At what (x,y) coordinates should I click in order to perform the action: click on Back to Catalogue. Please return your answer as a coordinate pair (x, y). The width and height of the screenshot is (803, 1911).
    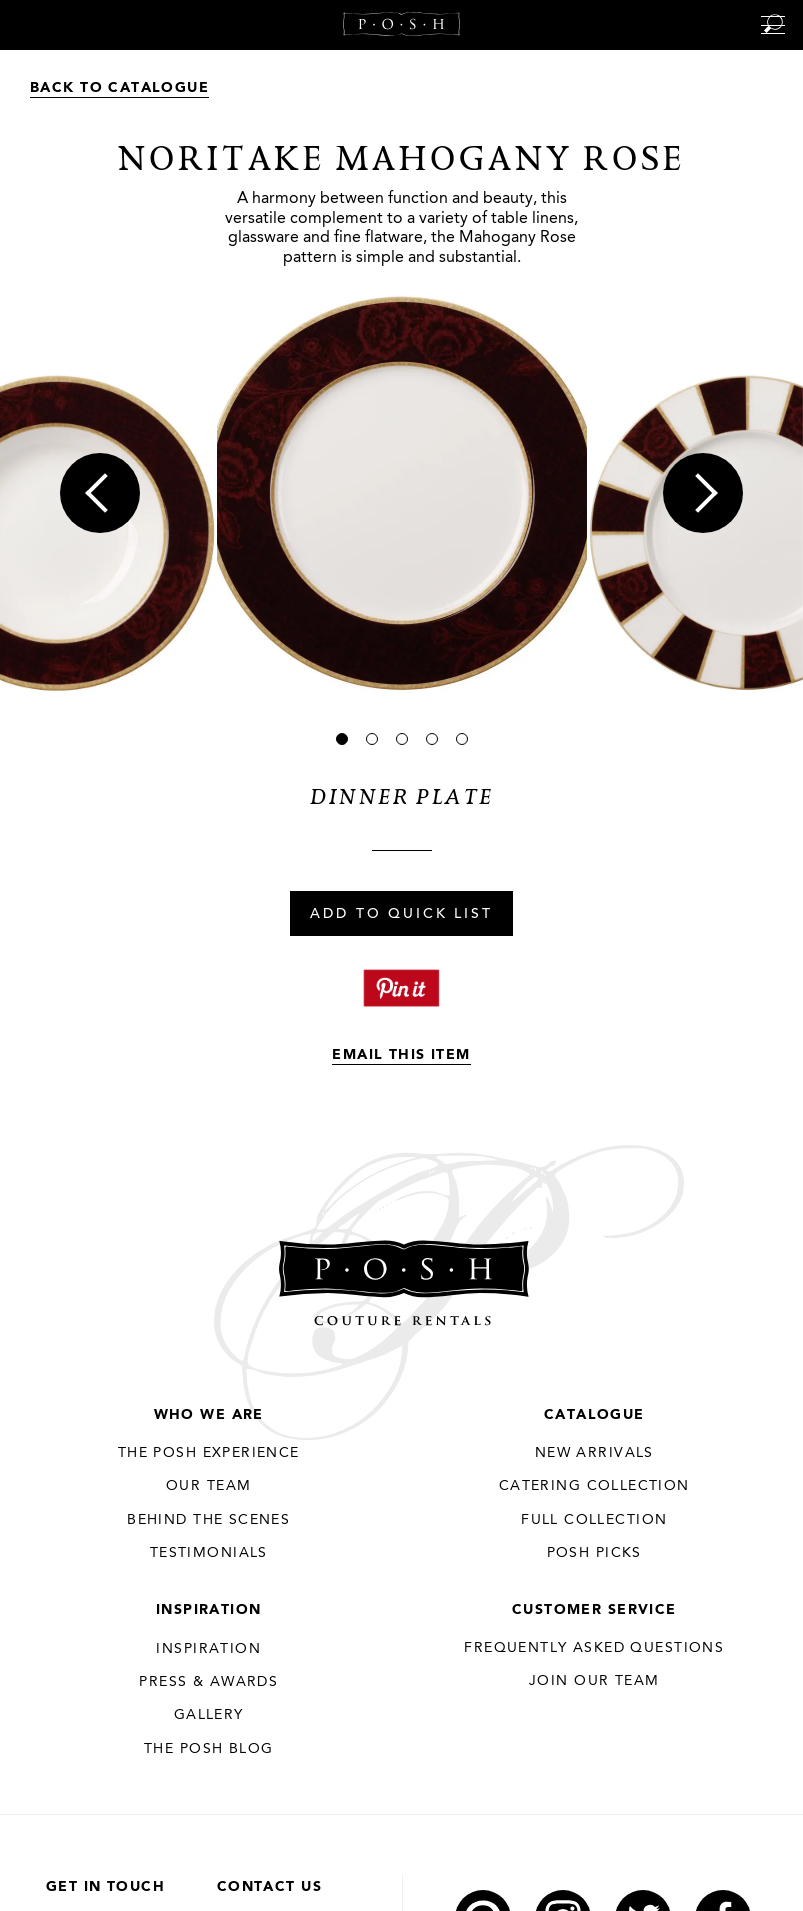
    Looking at the image, I should click on (119, 88).